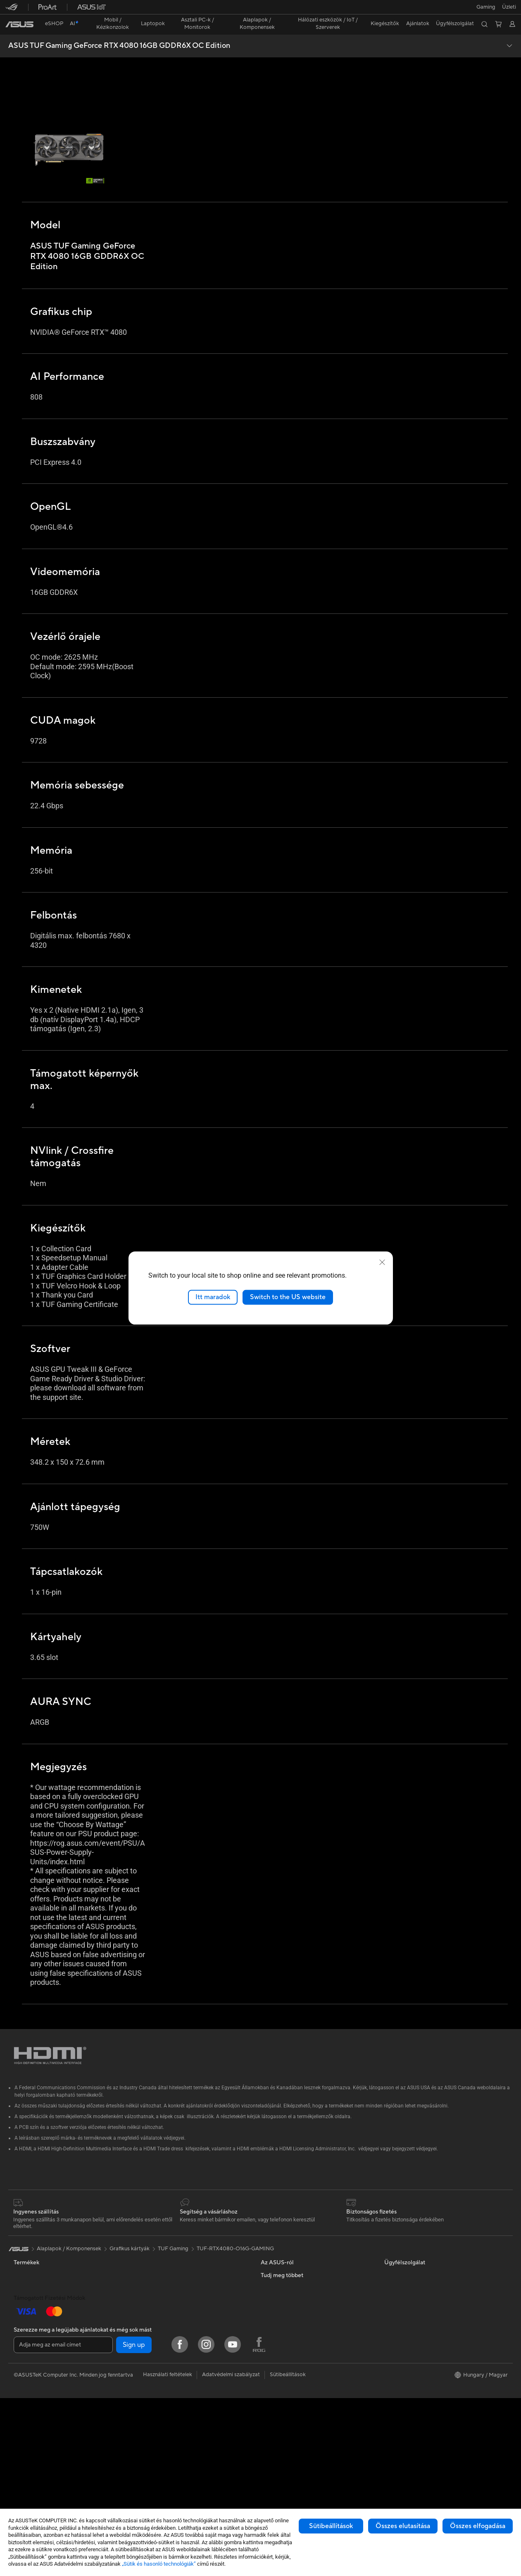  Describe the element at coordinates (389, 2241) in the screenshot. I see `ESG` at that location.